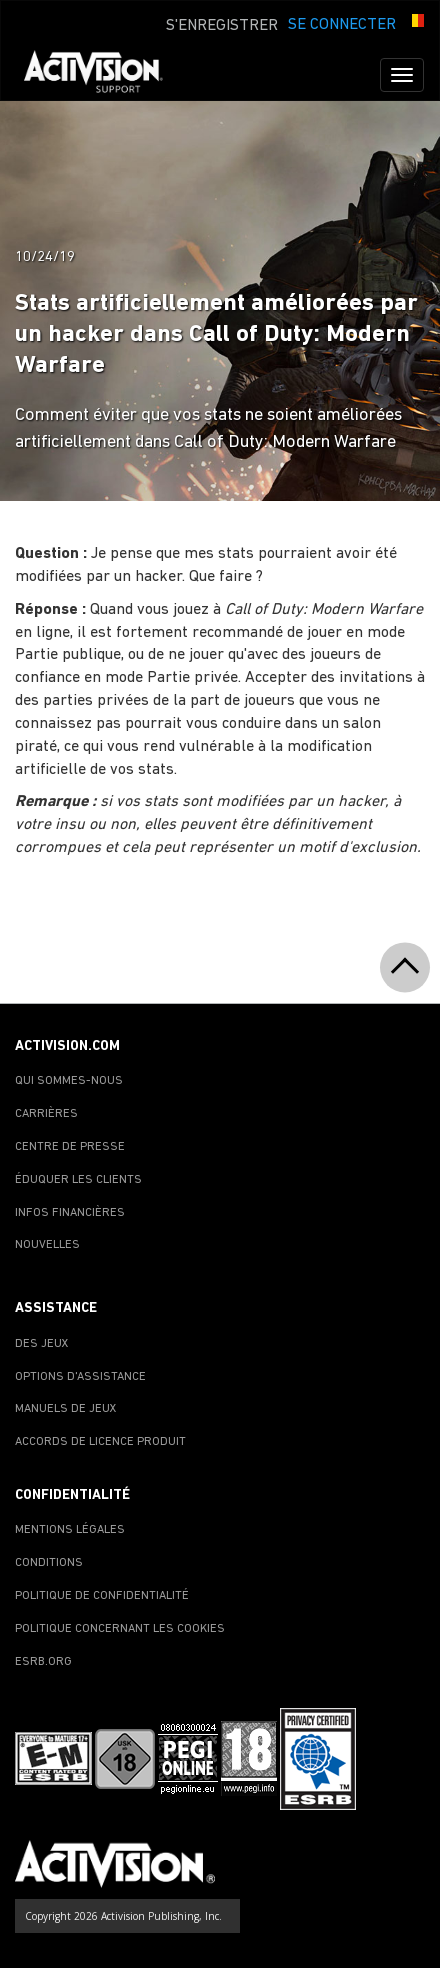  I want to click on S'ENREGISTRER, so click(222, 26).